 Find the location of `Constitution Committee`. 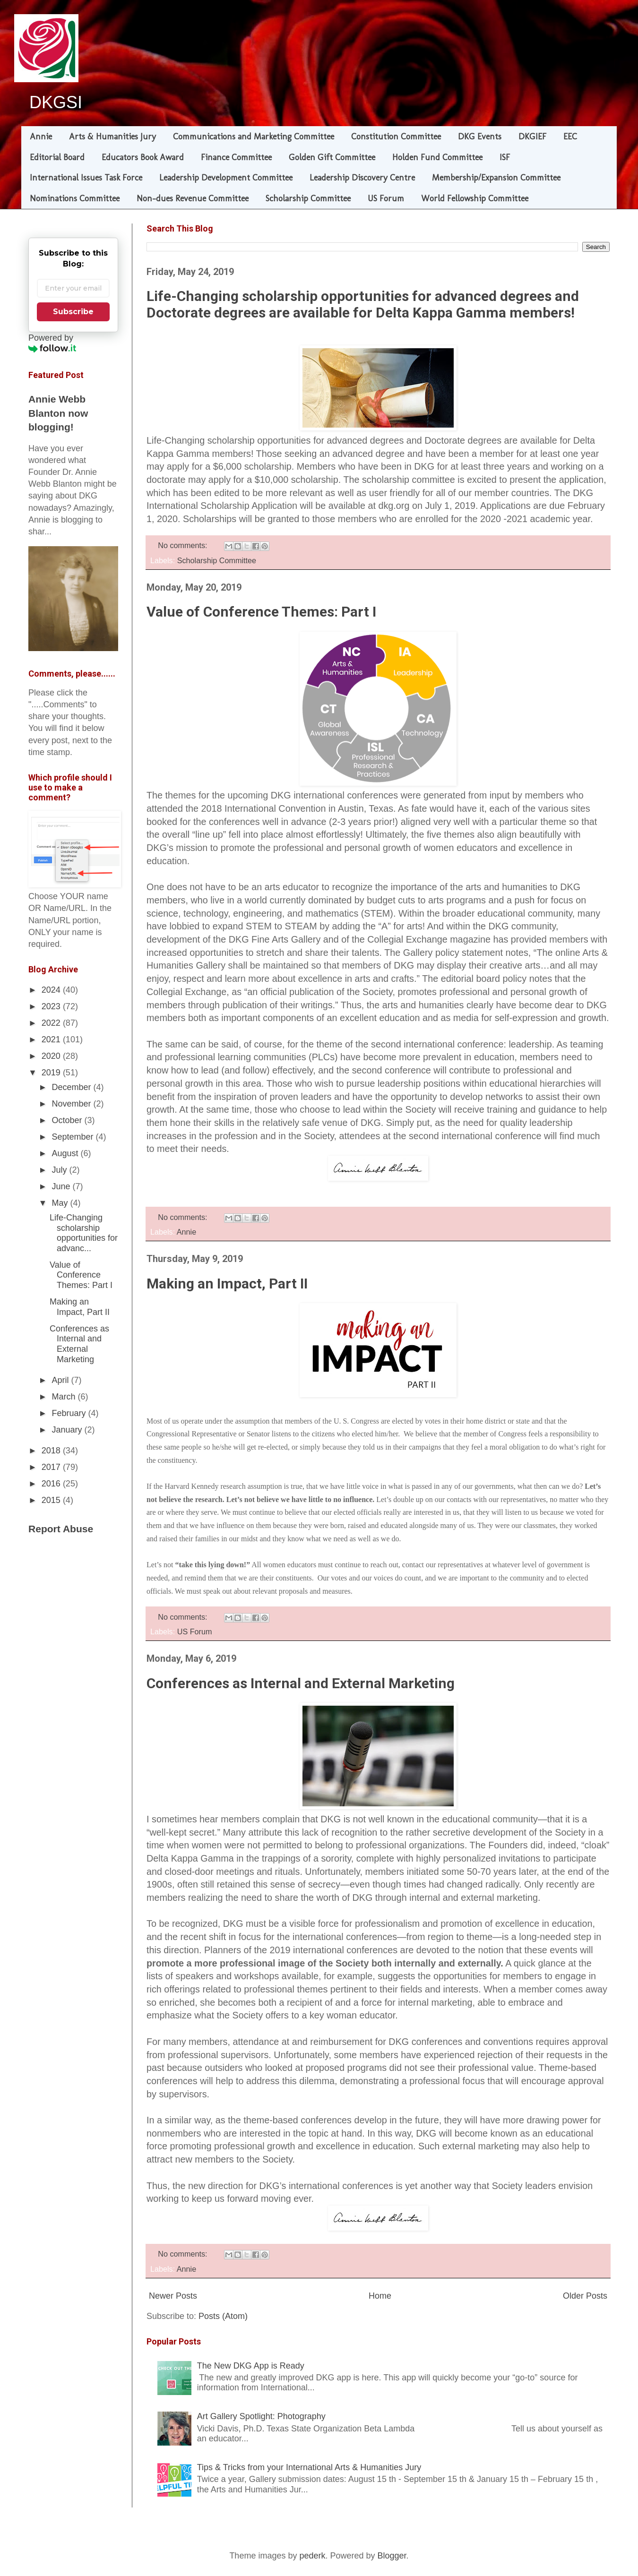

Constitution Committee is located at coordinates (396, 136).